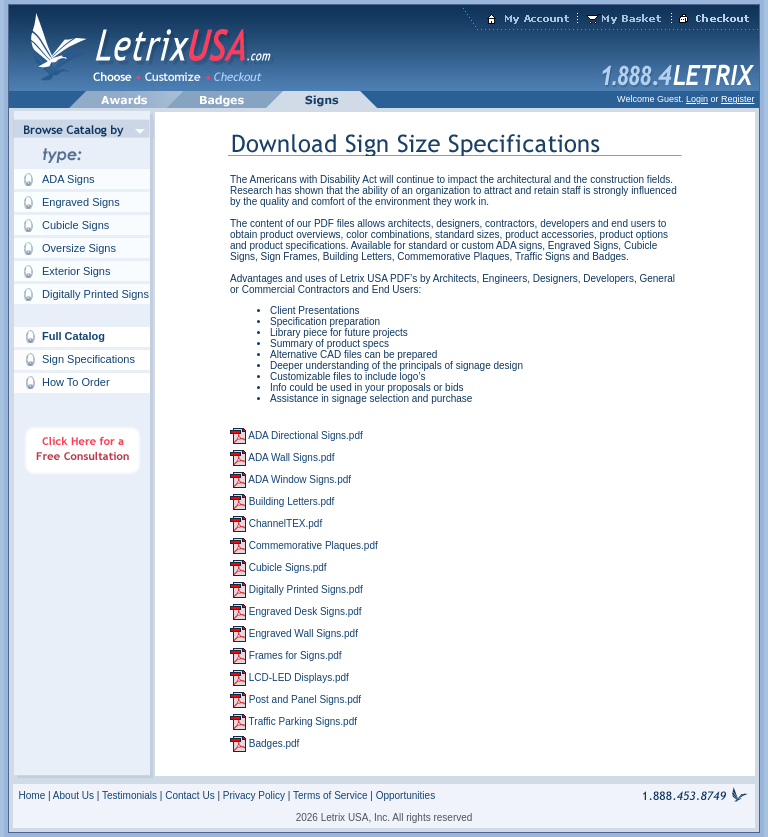 The image size is (768, 837). Describe the element at coordinates (189, 795) in the screenshot. I see `Contact Us` at that location.